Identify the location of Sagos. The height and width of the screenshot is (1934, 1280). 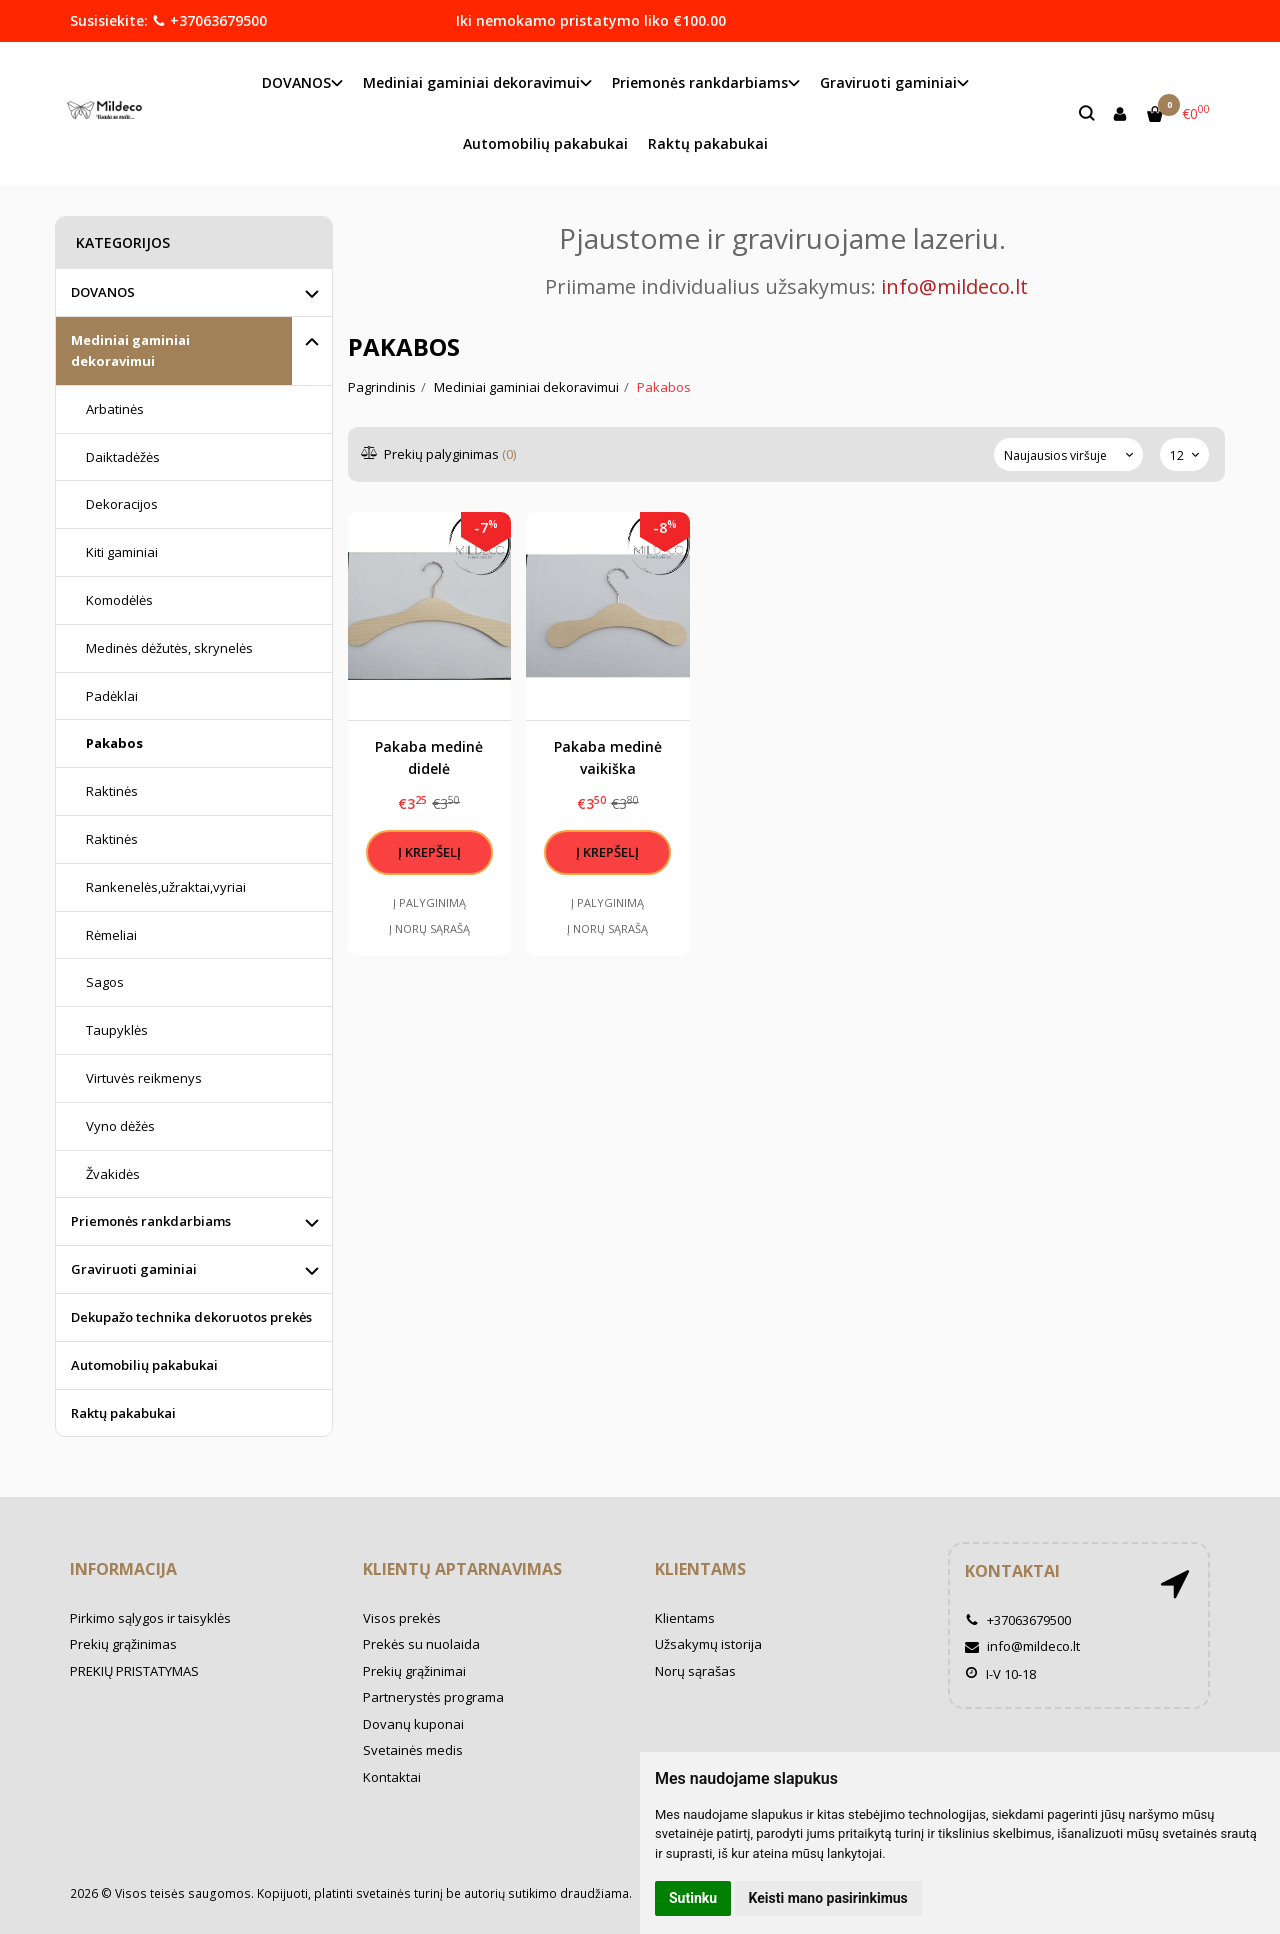
(105, 982).